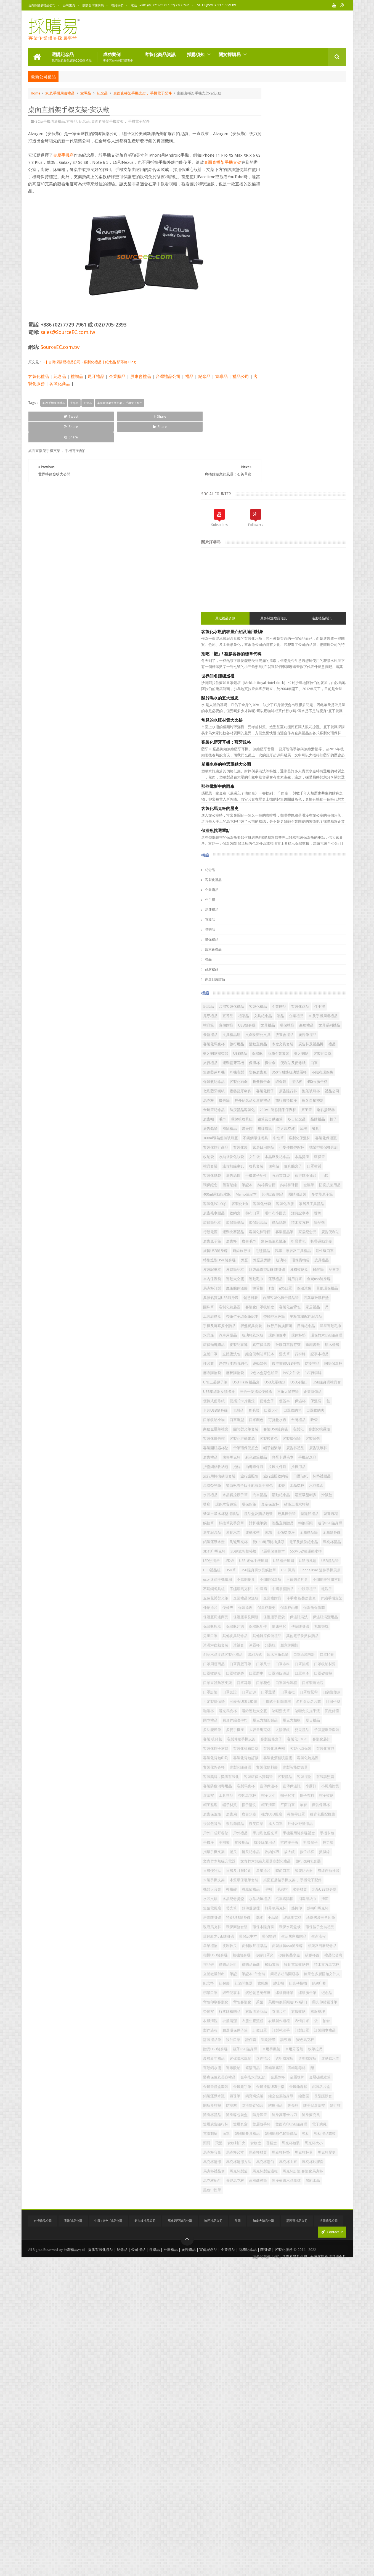 The height and width of the screenshot is (2576, 374). What do you see at coordinates (263, 2434) in the screenshot?
I see `頸枕禮品套裝` at bounding box center [263, 2434].